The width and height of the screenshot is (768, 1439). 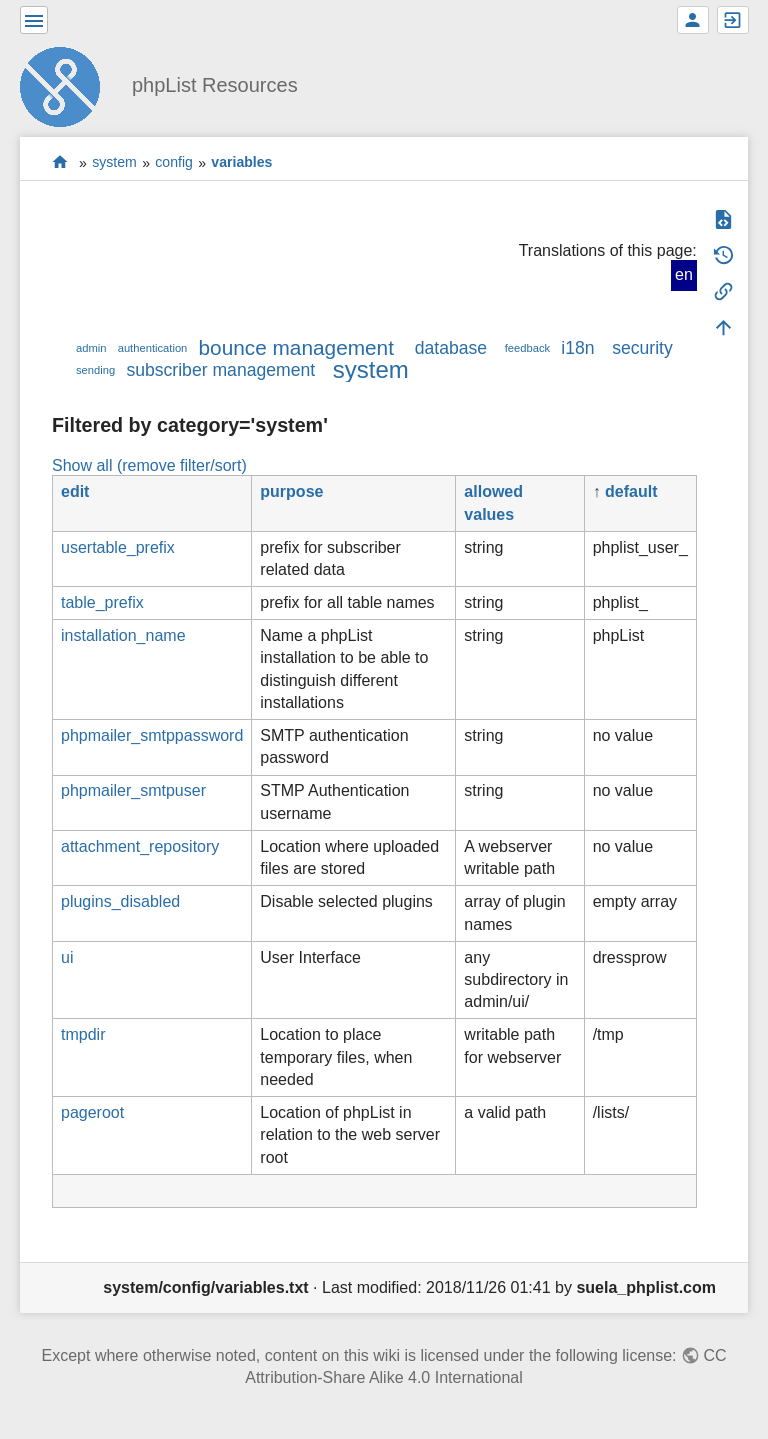 I want to click on installation_name, so click(x=123, y=635).